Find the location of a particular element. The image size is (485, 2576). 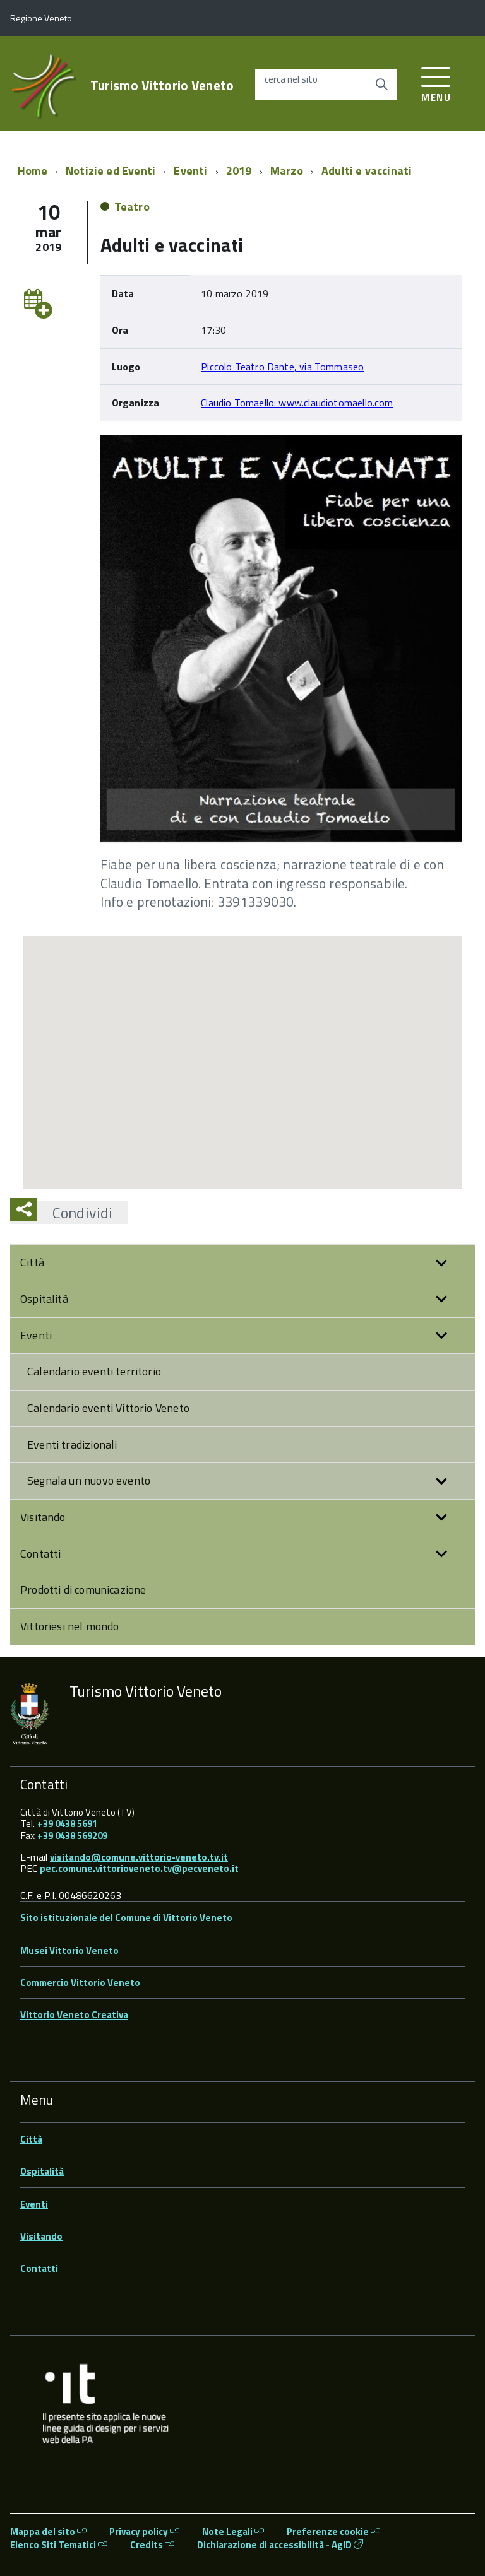

Calendario eventi Vittorio Veneto is located at coordinates (108, 1407).